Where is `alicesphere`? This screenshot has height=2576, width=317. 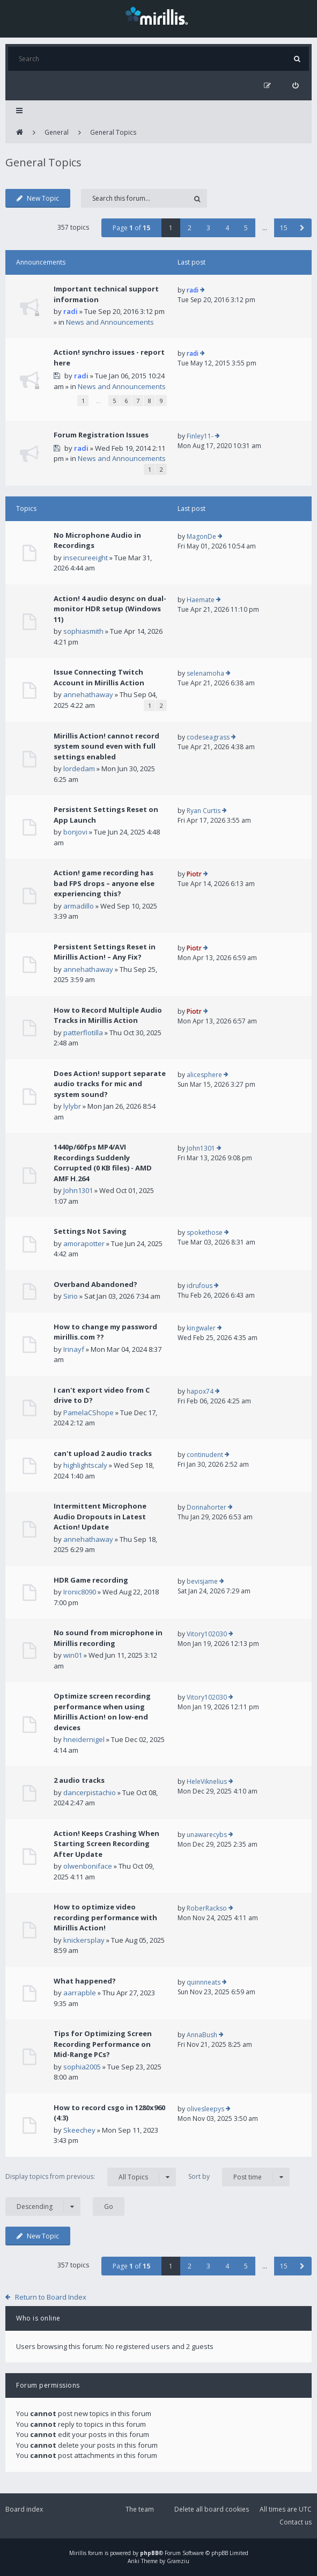 alicesphere is located at coordinates (204, 1074).